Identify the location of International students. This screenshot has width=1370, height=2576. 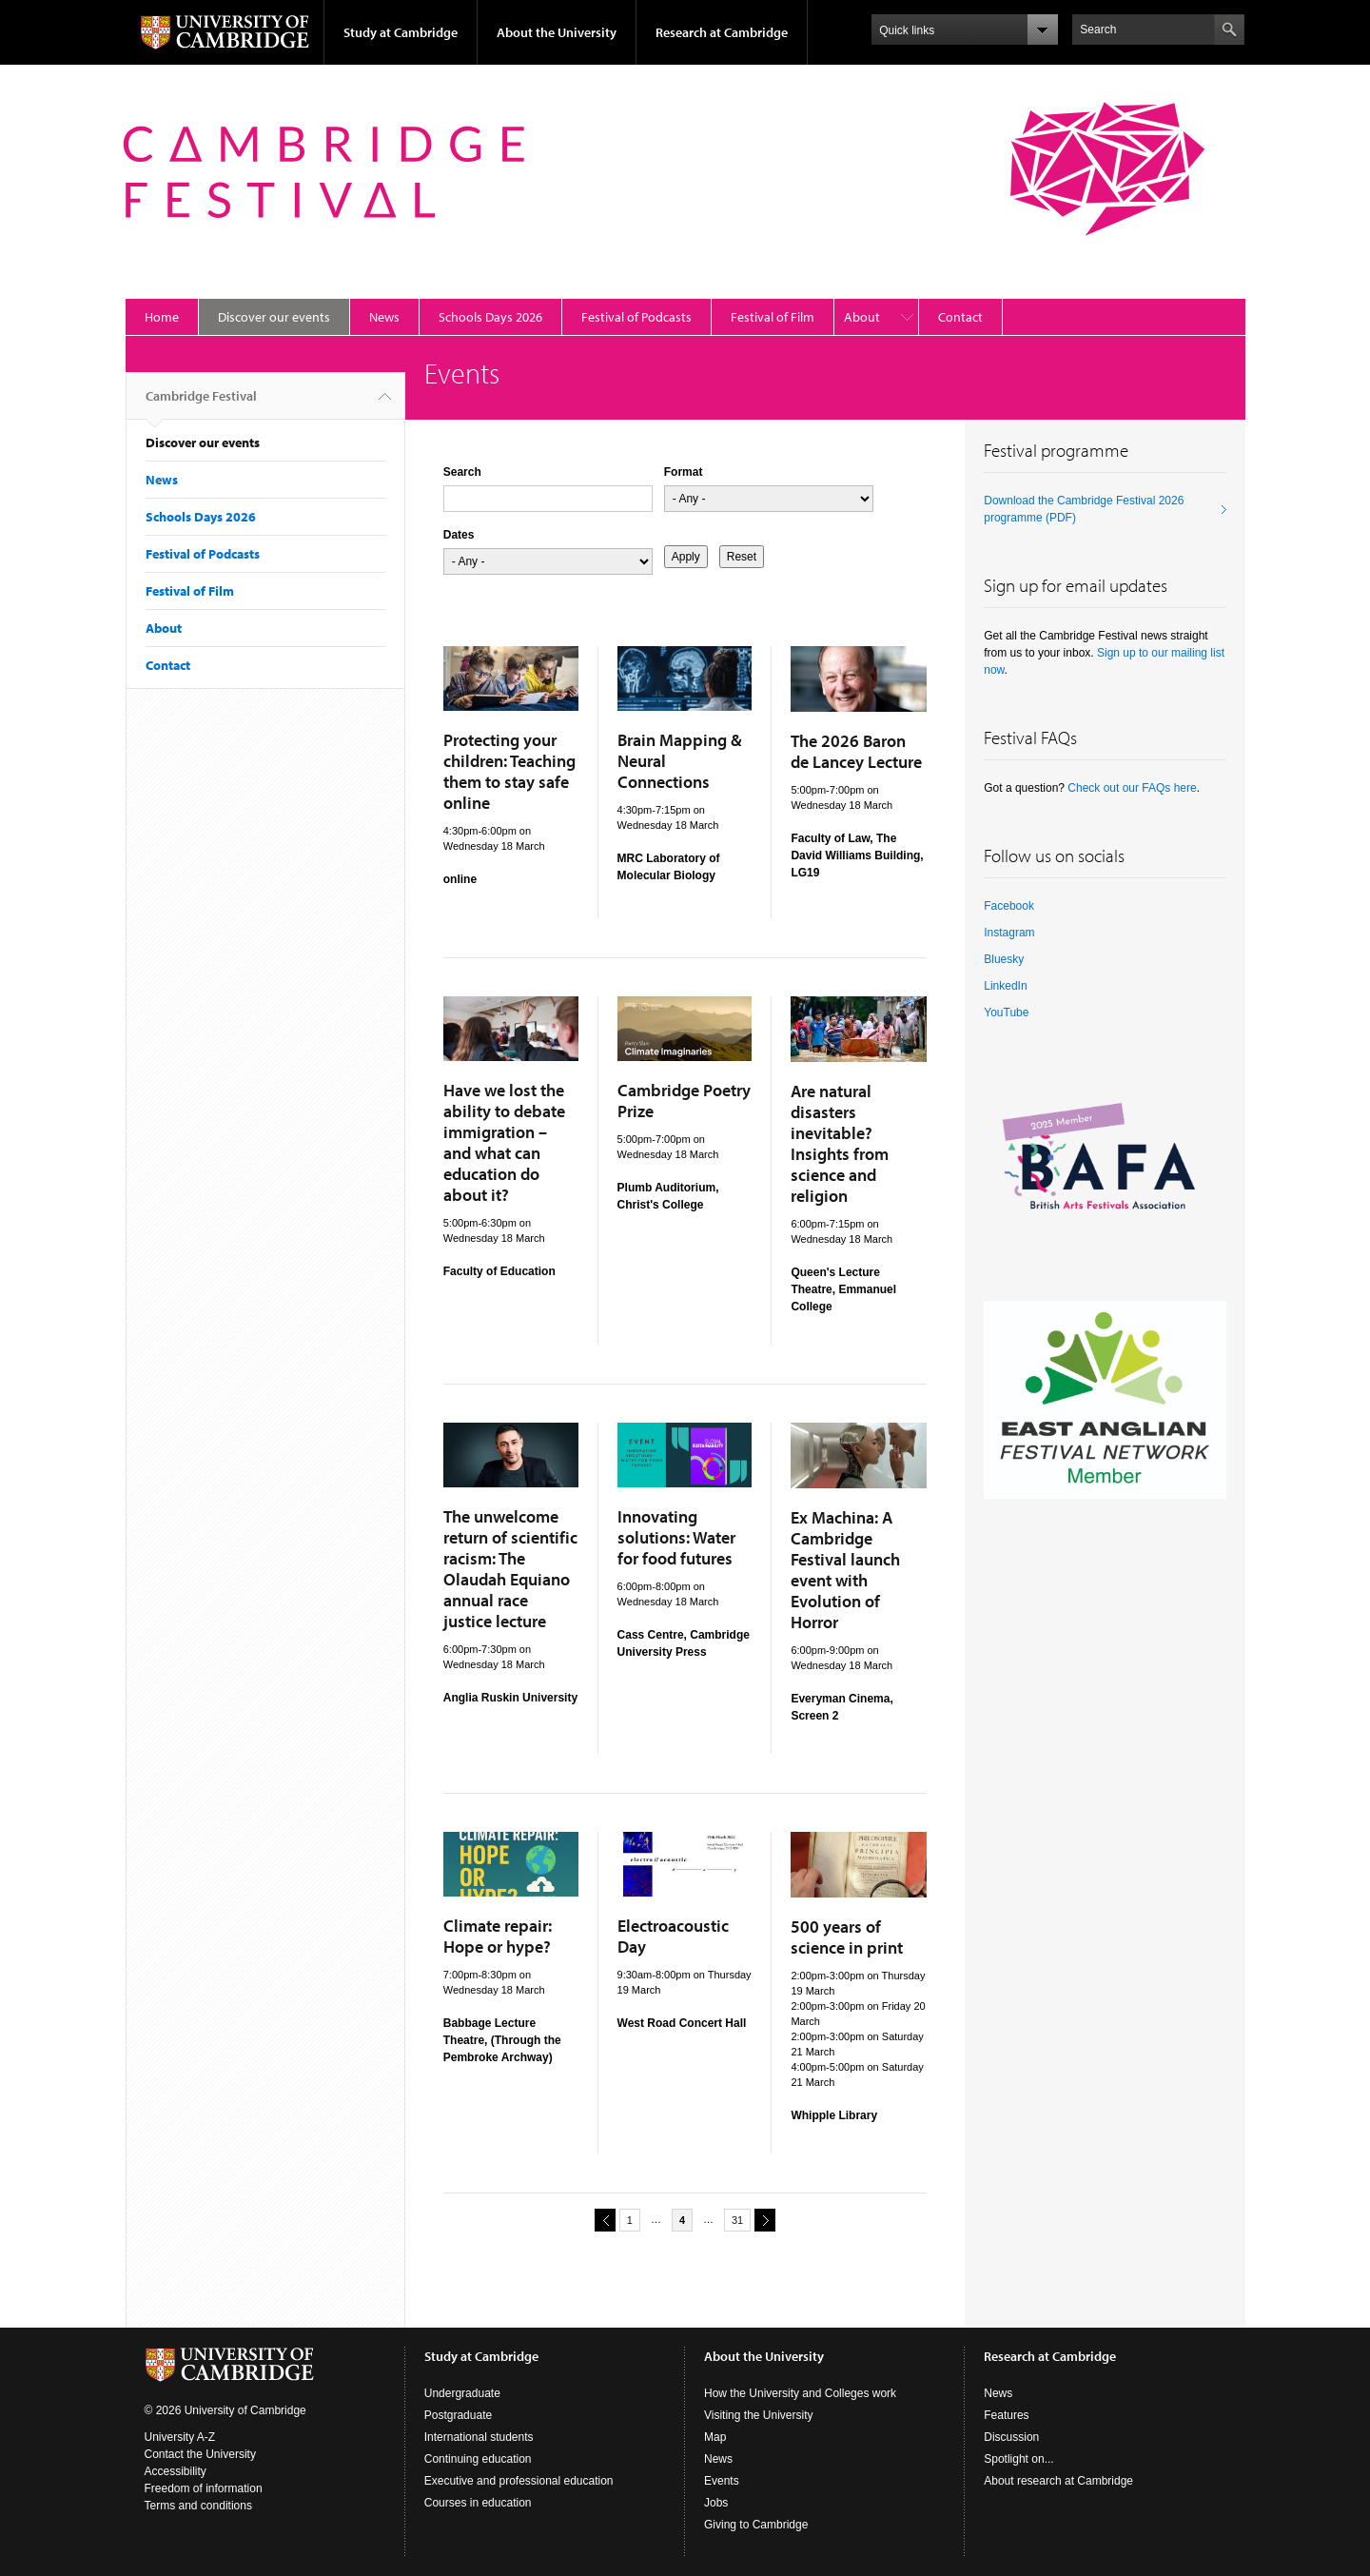
(479, 2437).